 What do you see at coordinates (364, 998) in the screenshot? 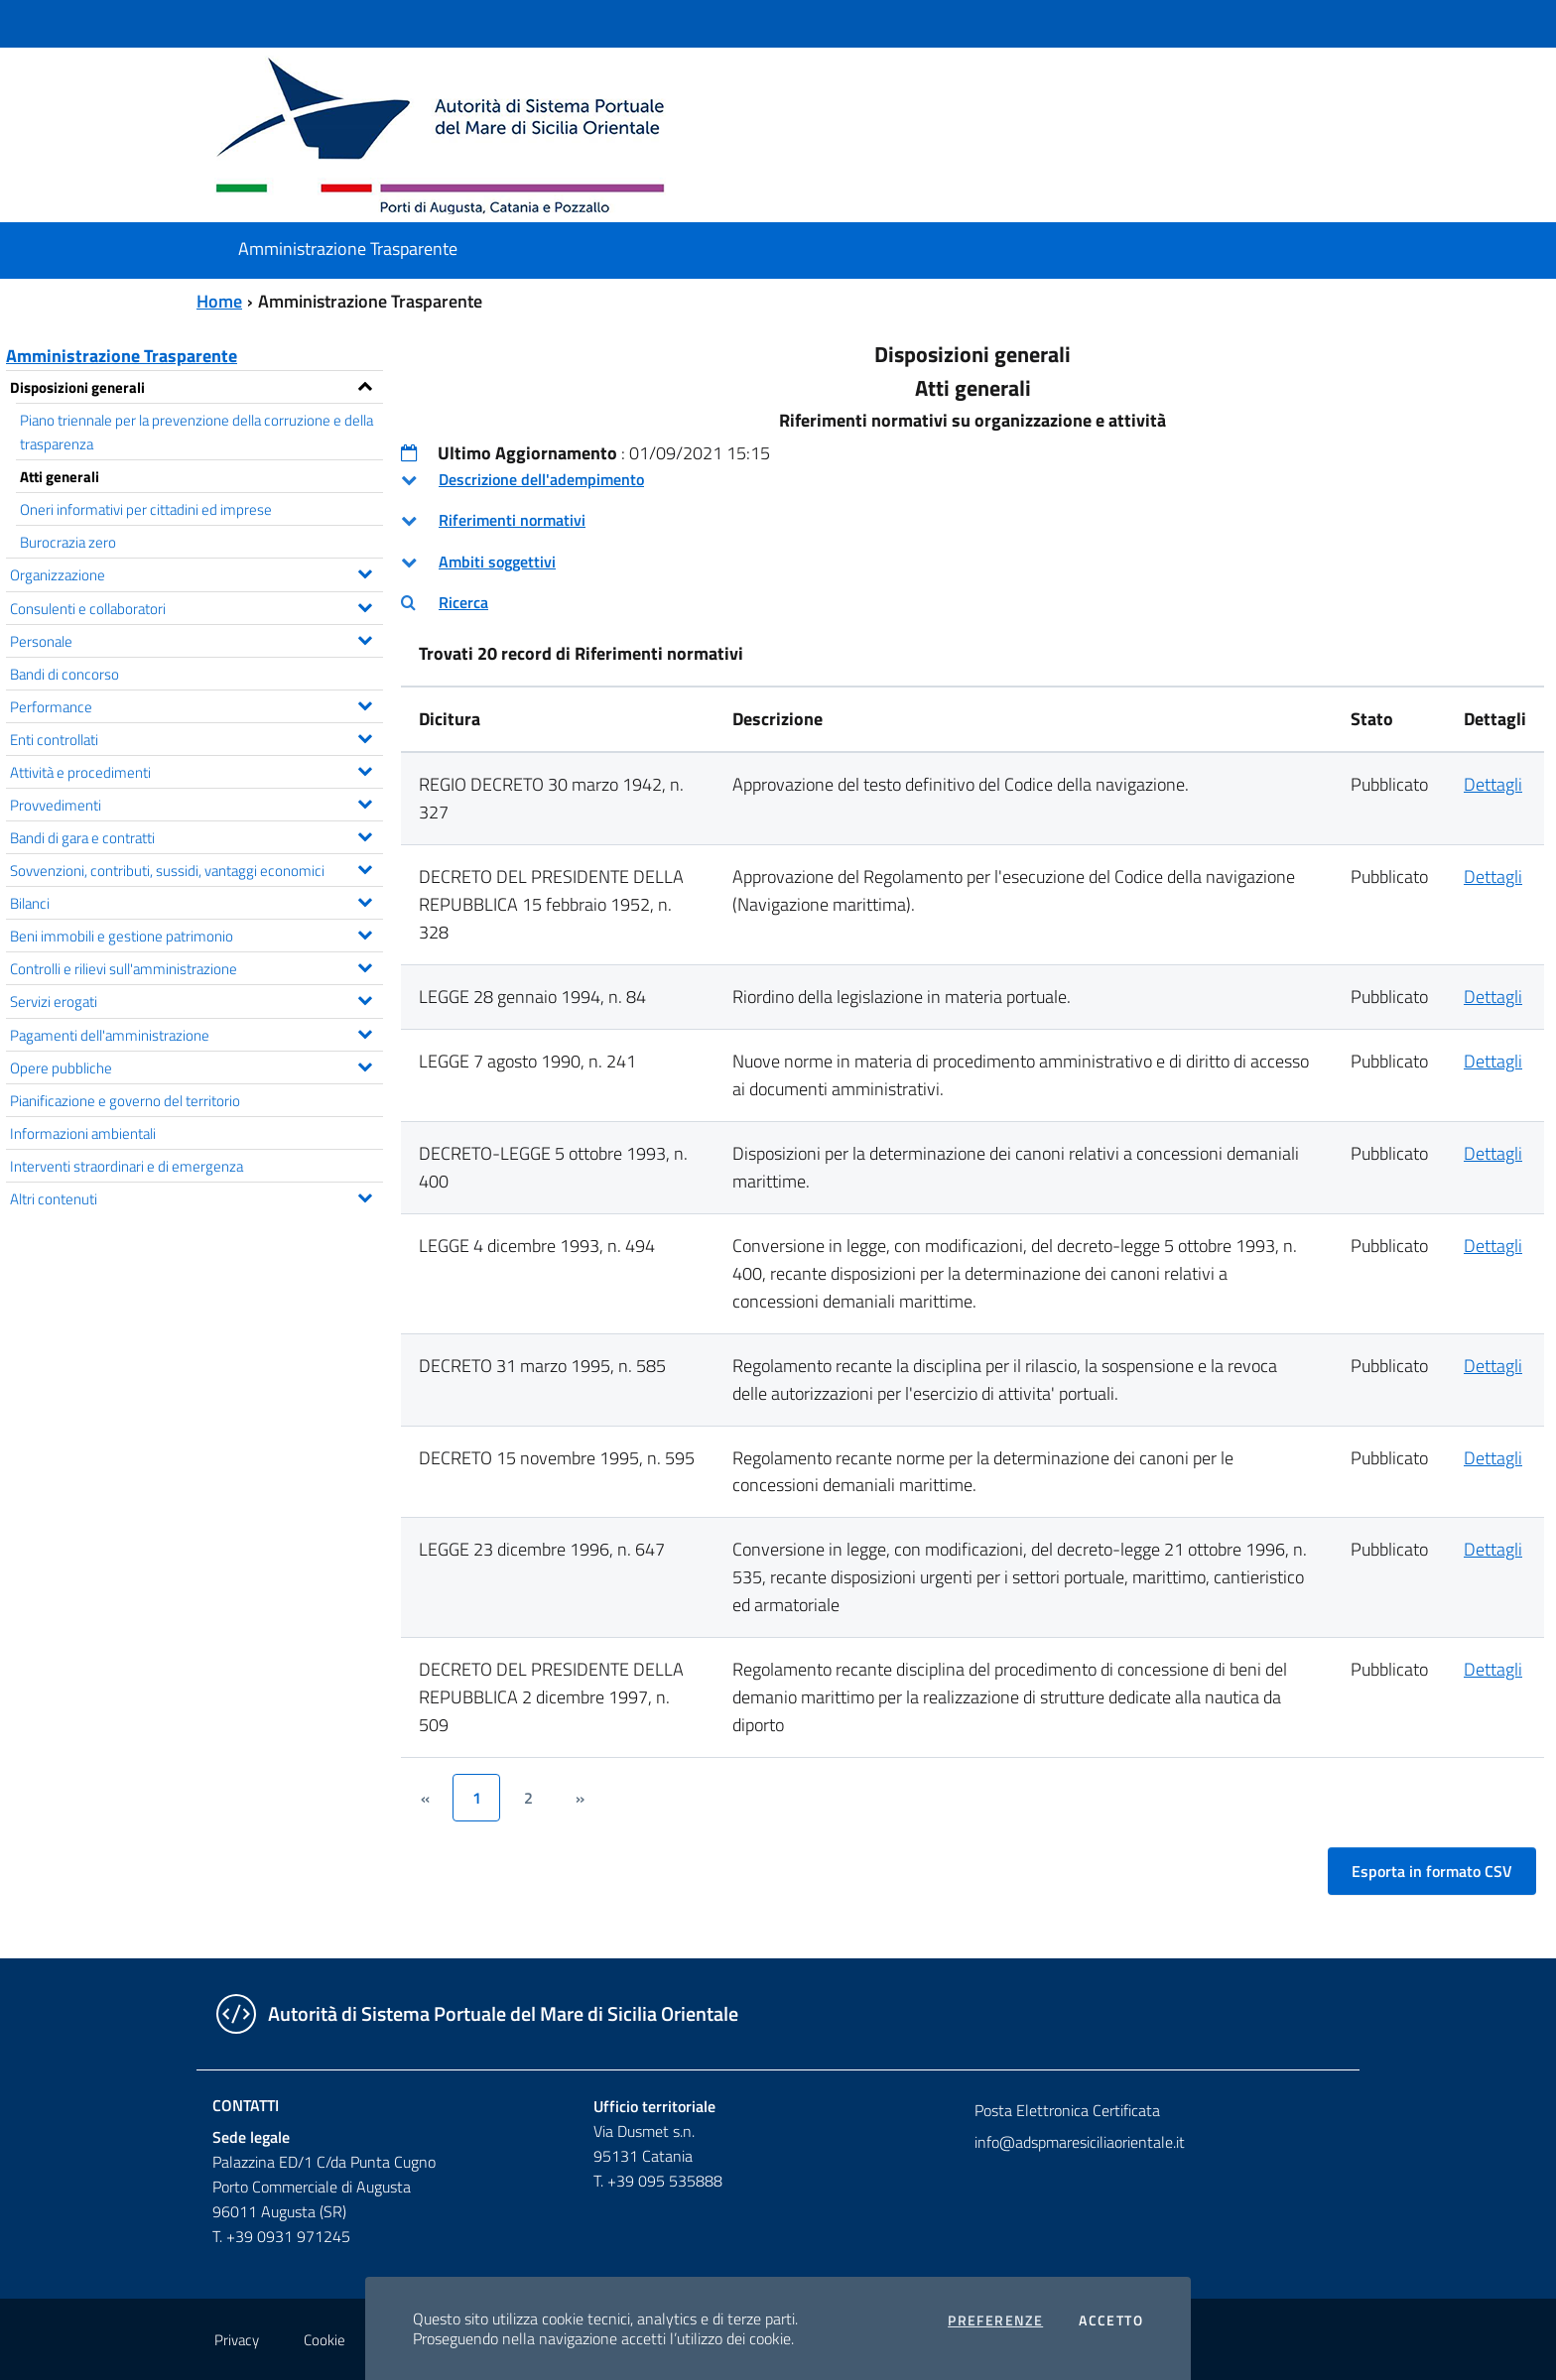
I see `[Espandi il menu Servizi erogati]` at bounding box center [364, 998].